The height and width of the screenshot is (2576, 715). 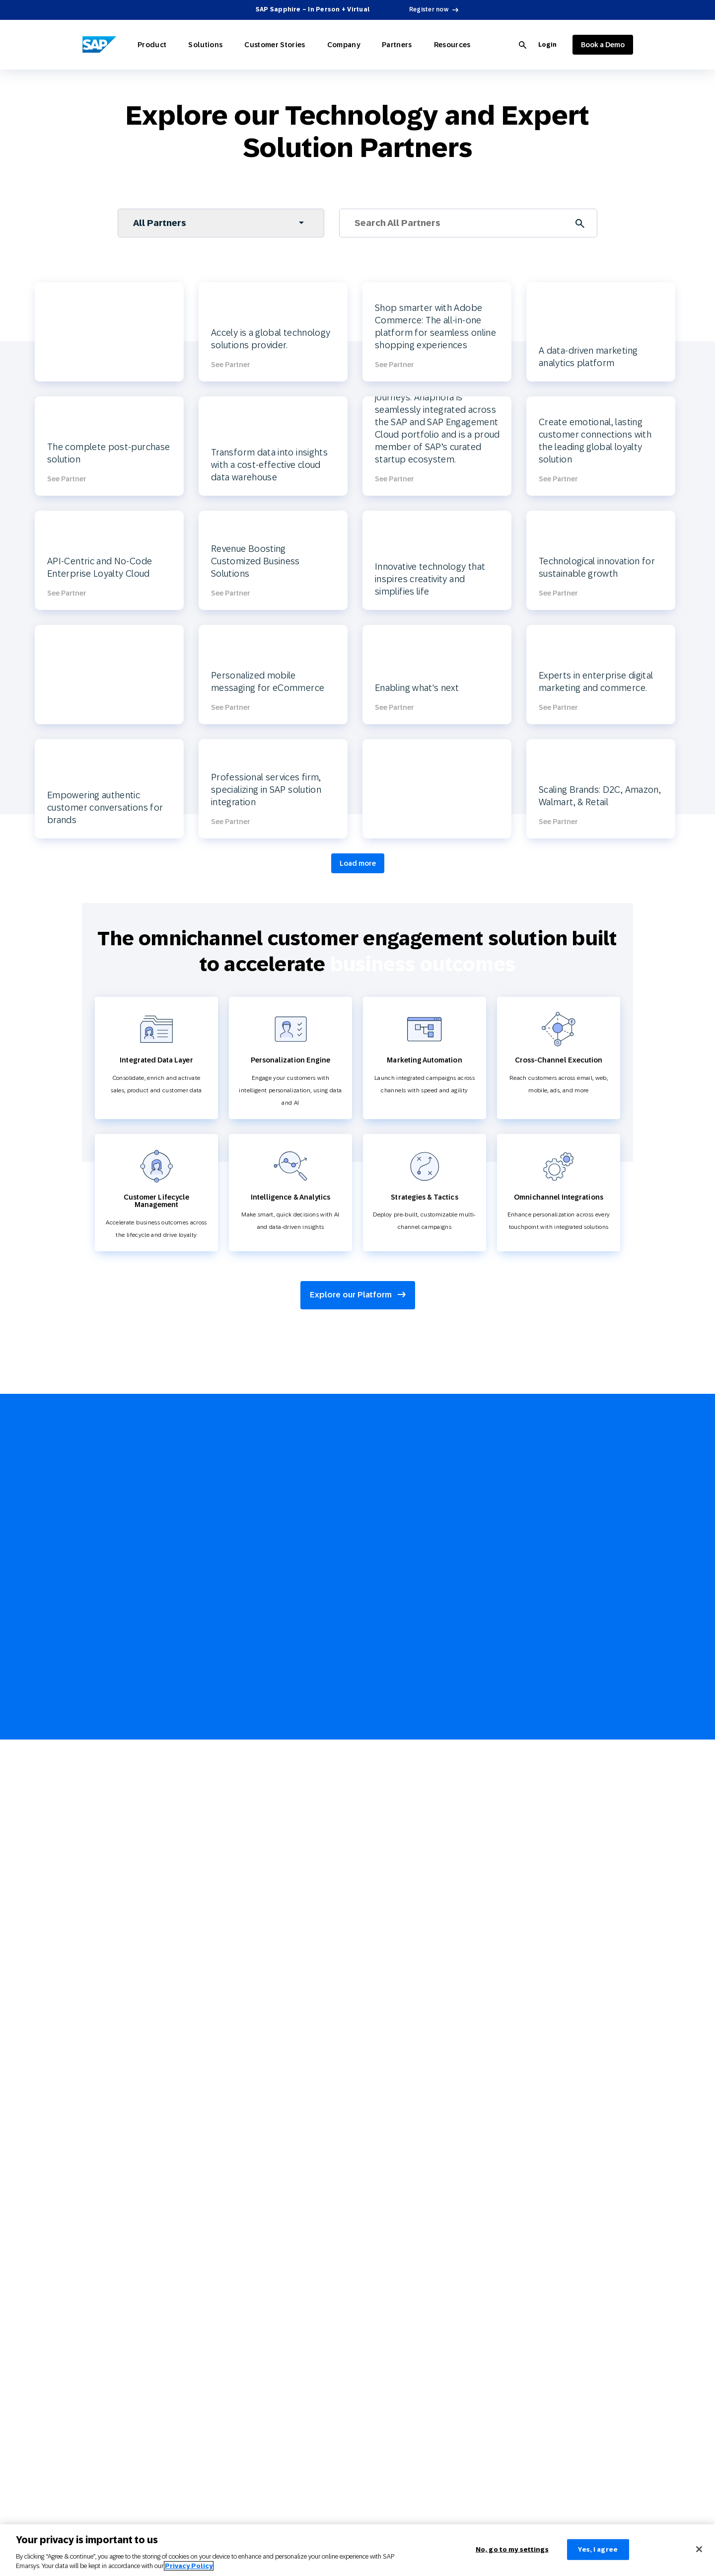 What do you see at coordinates (393, 2343) in the screenshot?
I see `Privacy Statement – Careers` at bounding box center [393, 2343].